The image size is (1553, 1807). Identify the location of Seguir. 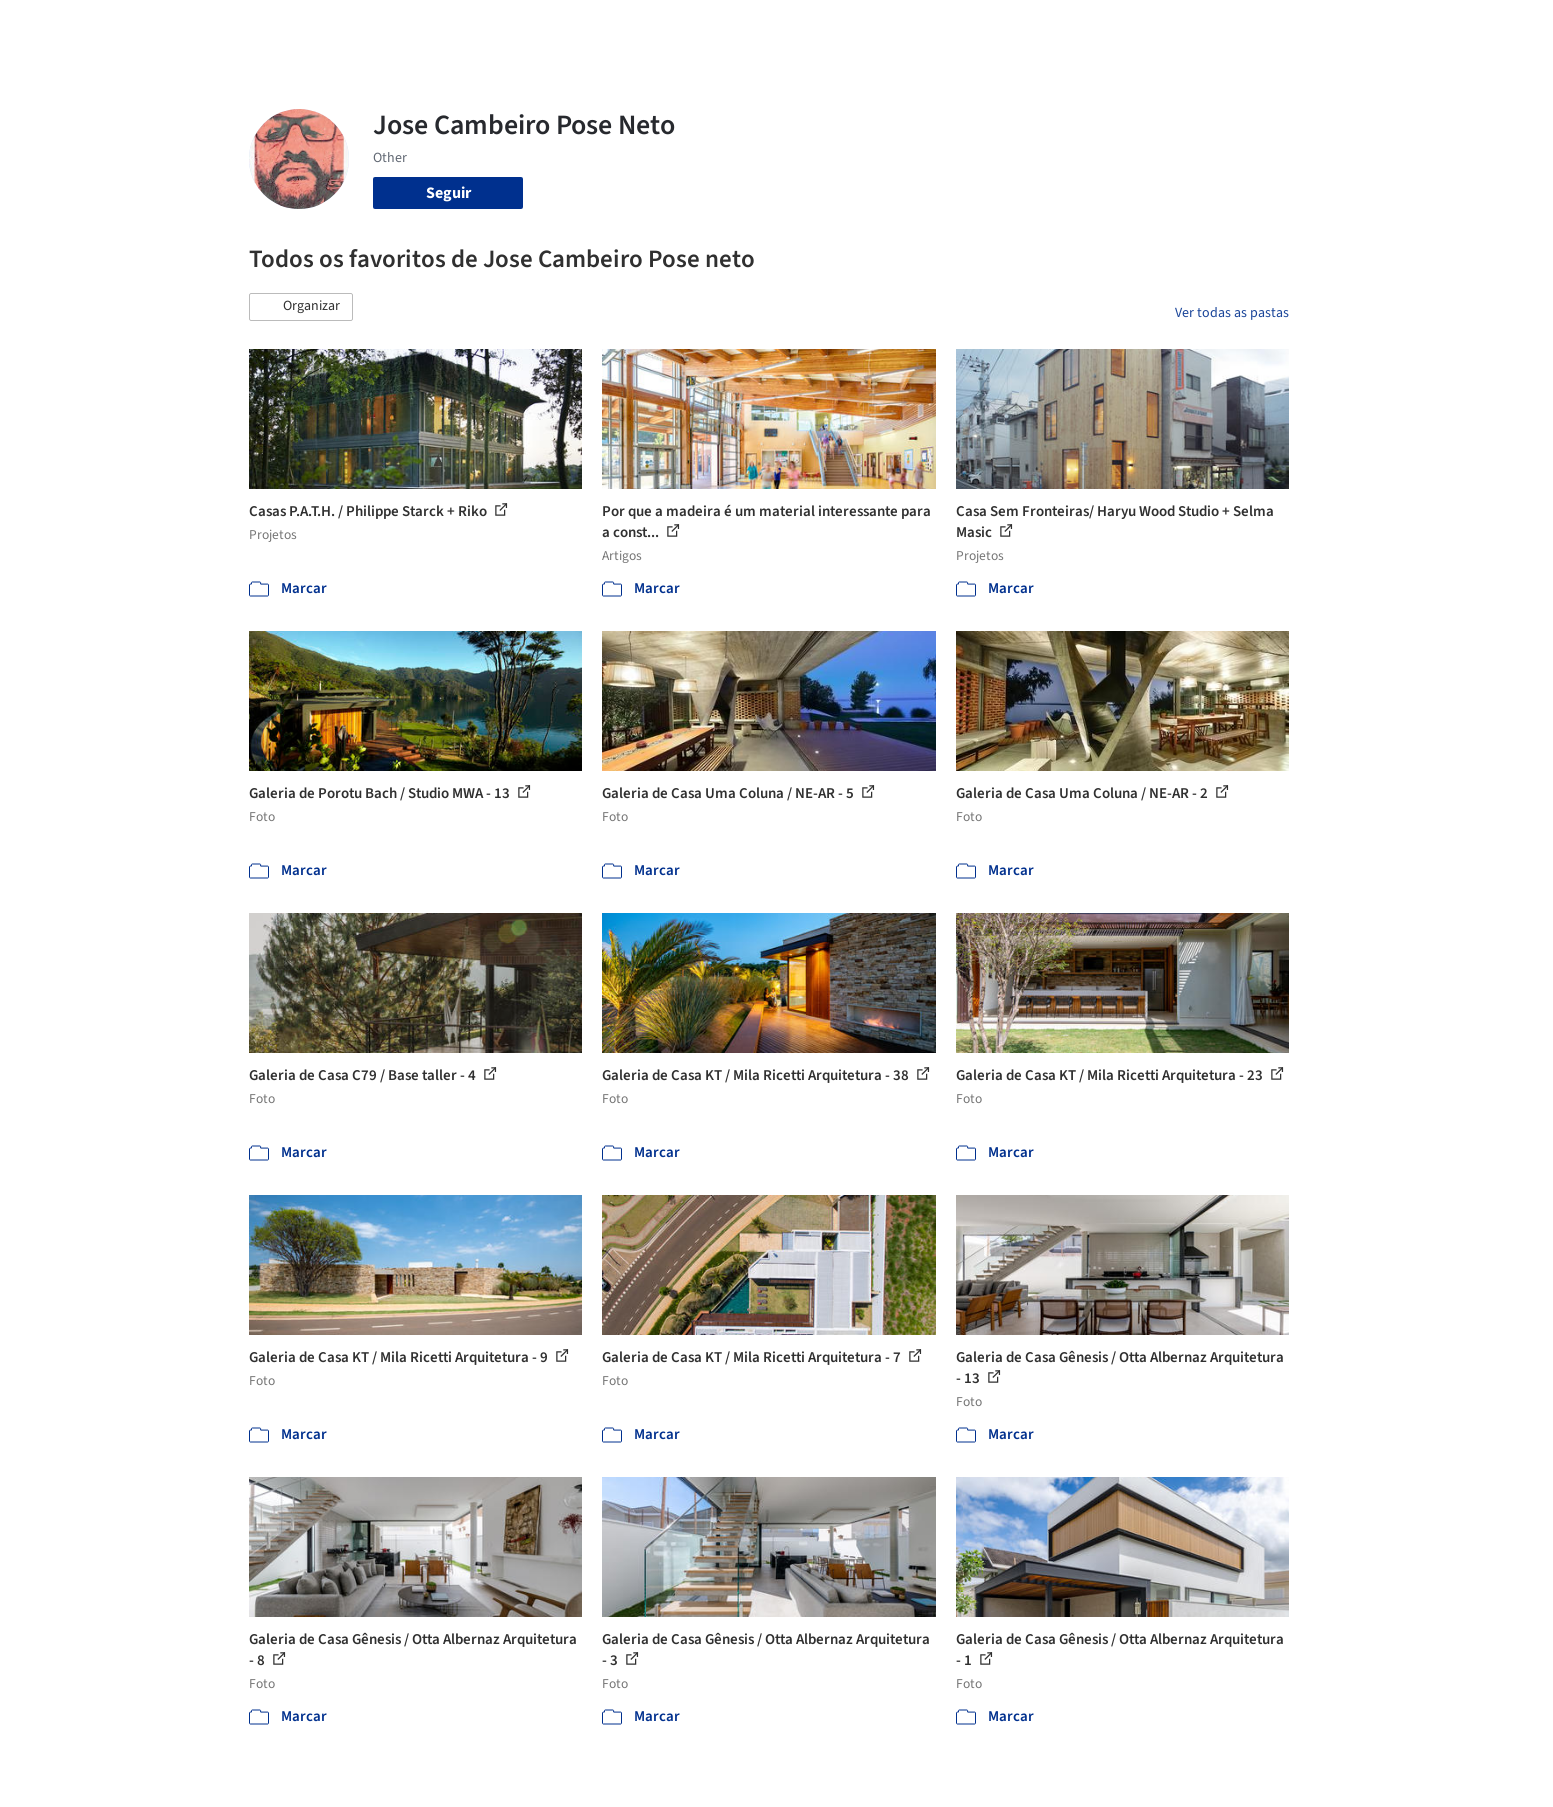
(448, 193).